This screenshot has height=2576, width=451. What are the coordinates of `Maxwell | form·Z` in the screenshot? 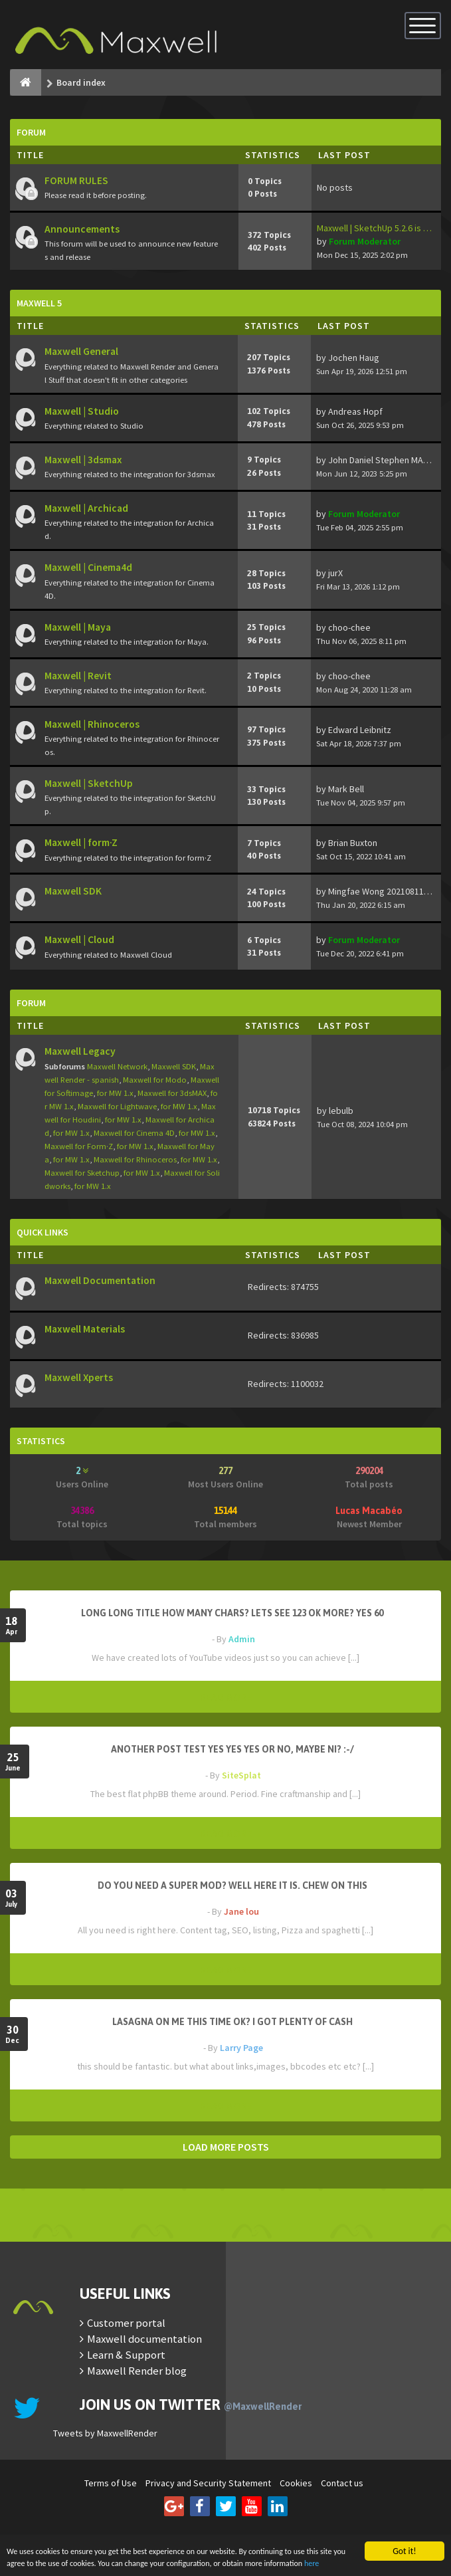 It's located at (81, 842).